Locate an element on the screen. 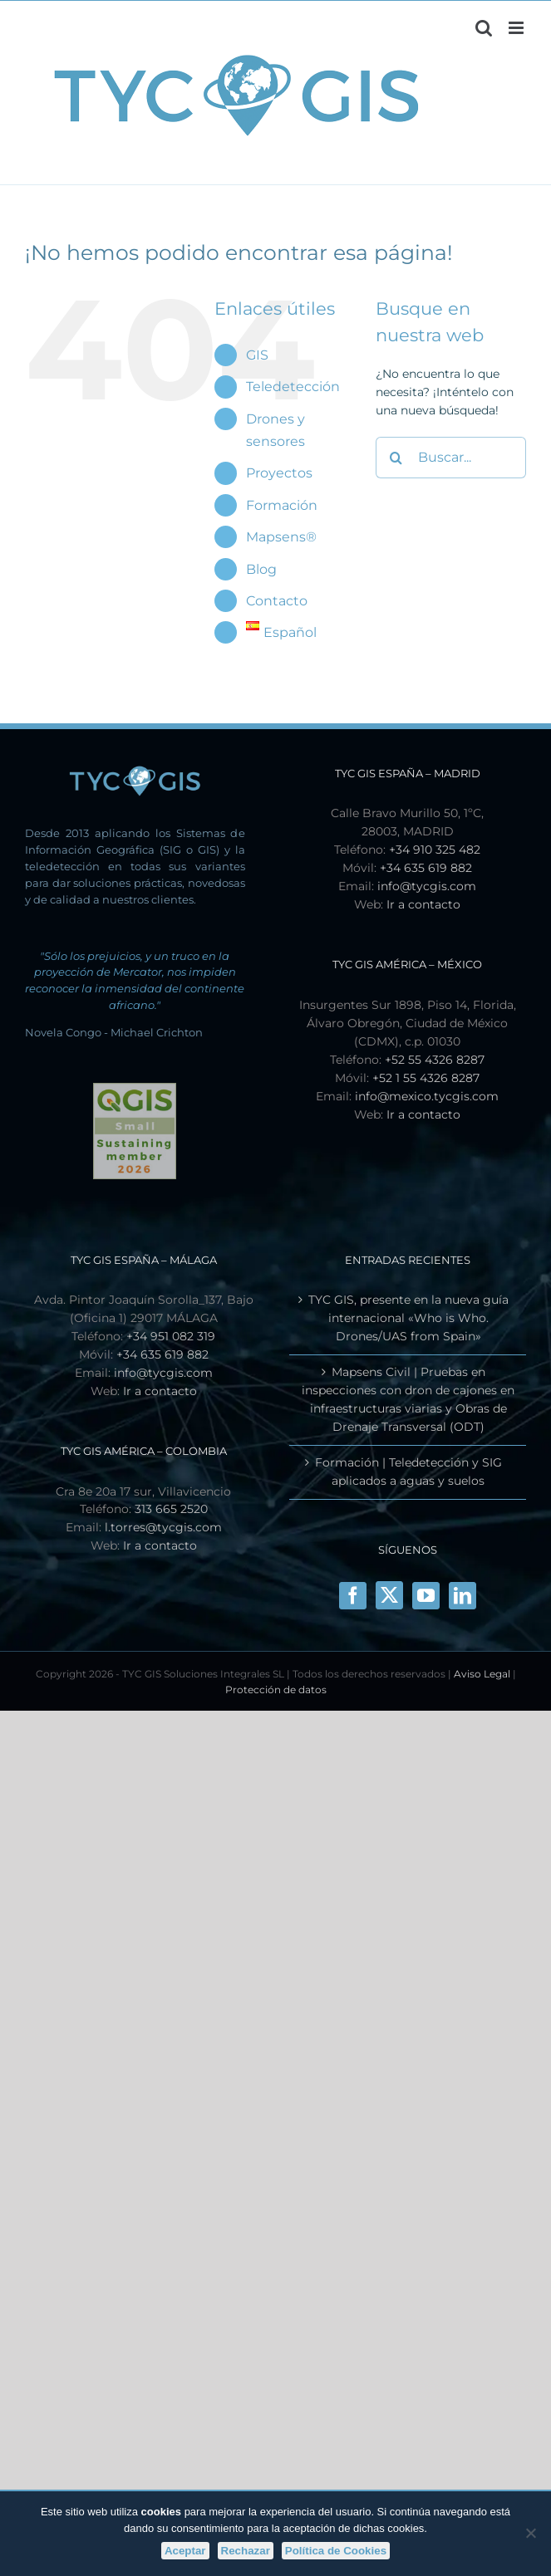  Mapsens® is located at coordinates (281, 537).